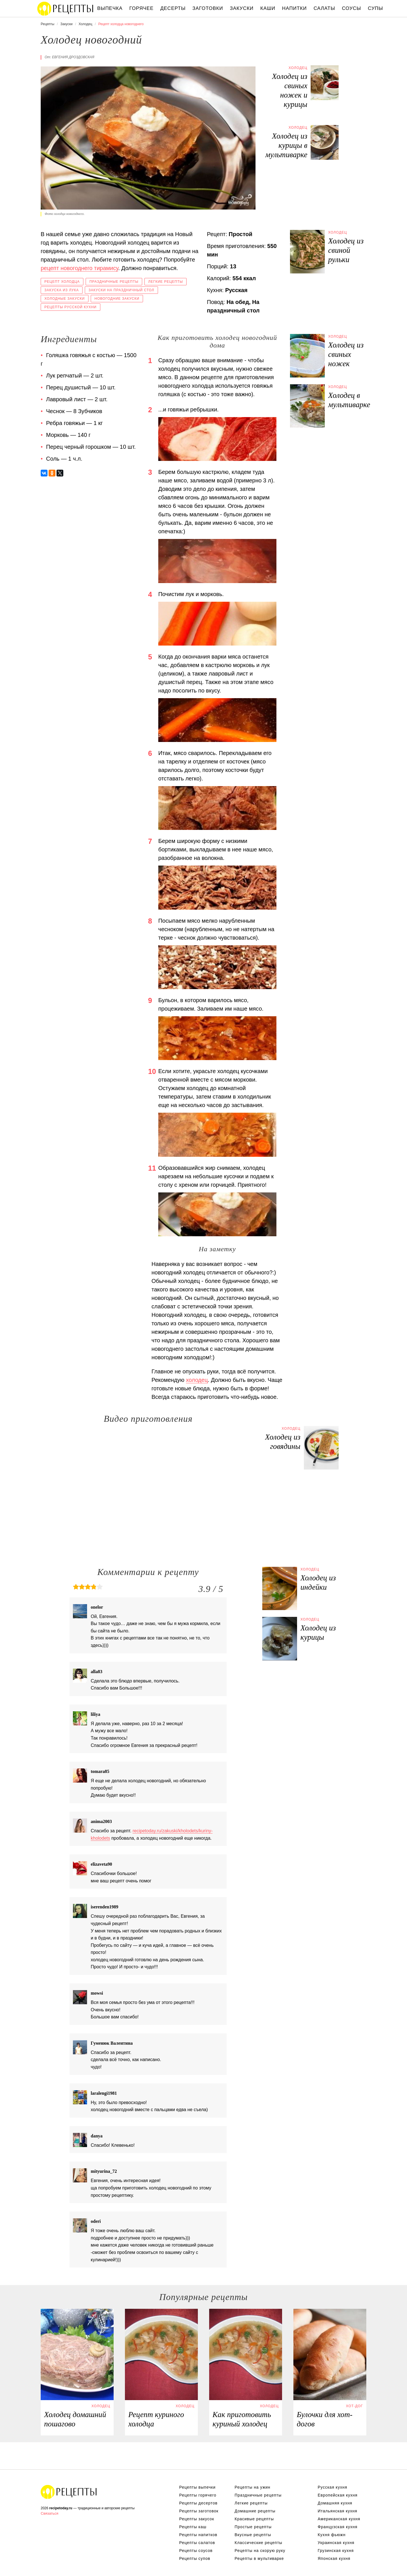 This screenshot has height=2576, width=407. I want to click on Рецепты русской кухни, so click(70, 307).